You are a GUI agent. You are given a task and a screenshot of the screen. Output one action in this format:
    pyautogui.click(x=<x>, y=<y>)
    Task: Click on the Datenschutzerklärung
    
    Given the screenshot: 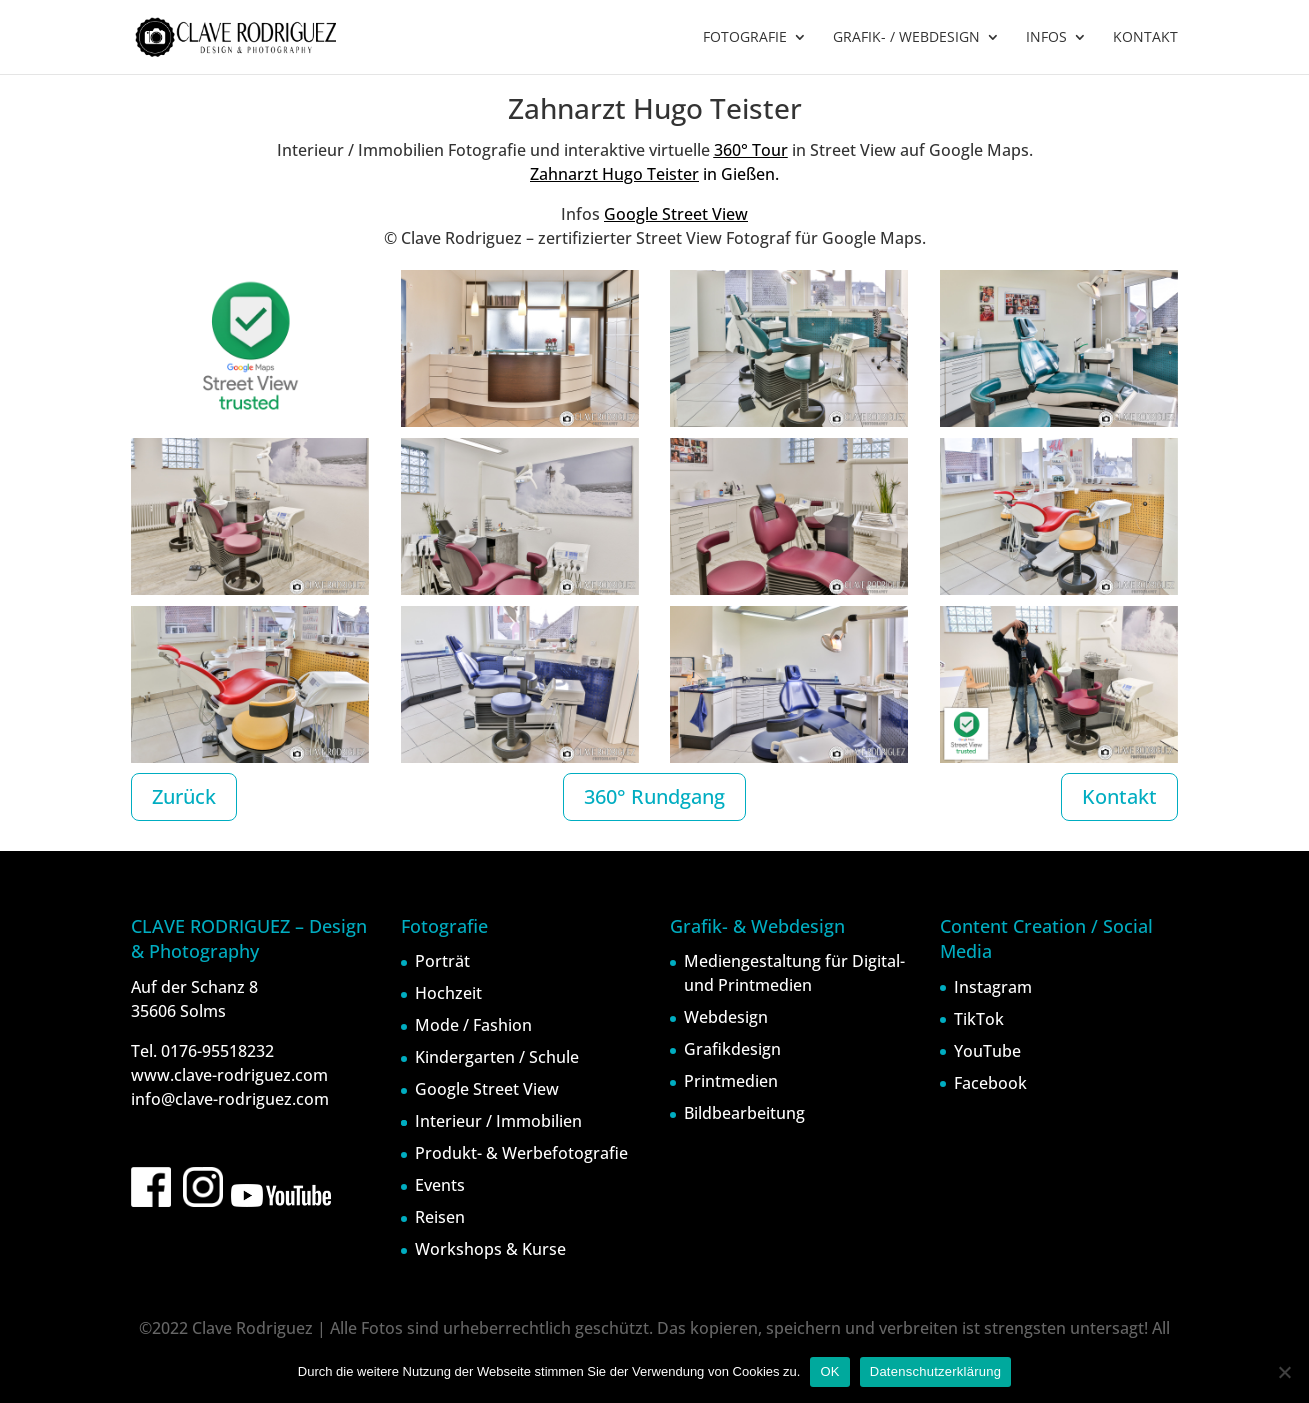 What is the action you would take?
    pyautogui.click(x=935, y=1371)
    